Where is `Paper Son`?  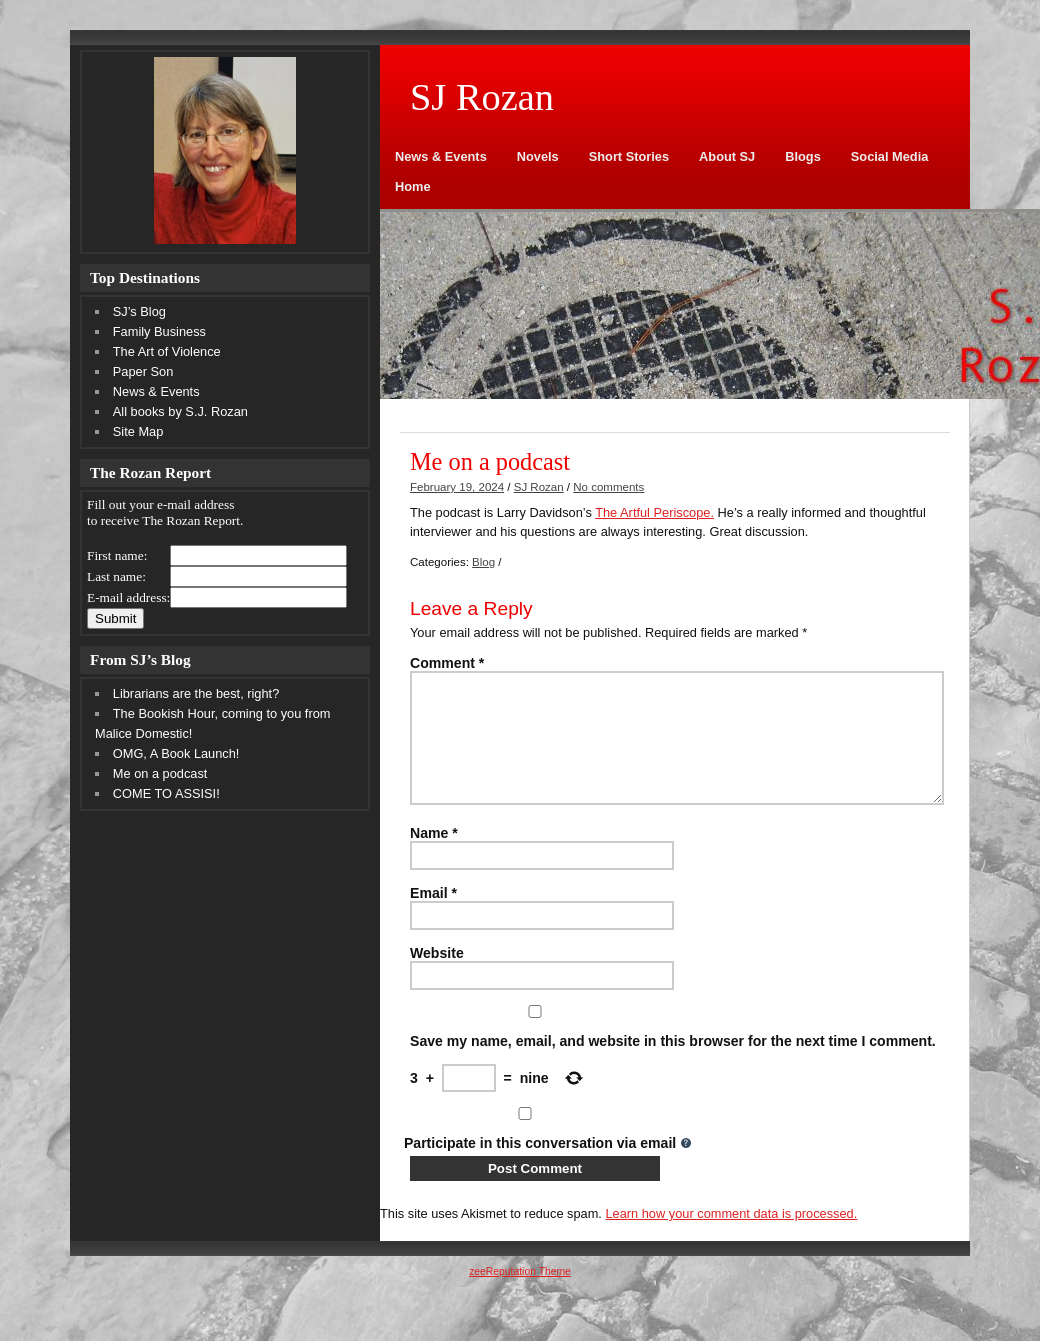
Paper Son is located at coordinates (143, 371).